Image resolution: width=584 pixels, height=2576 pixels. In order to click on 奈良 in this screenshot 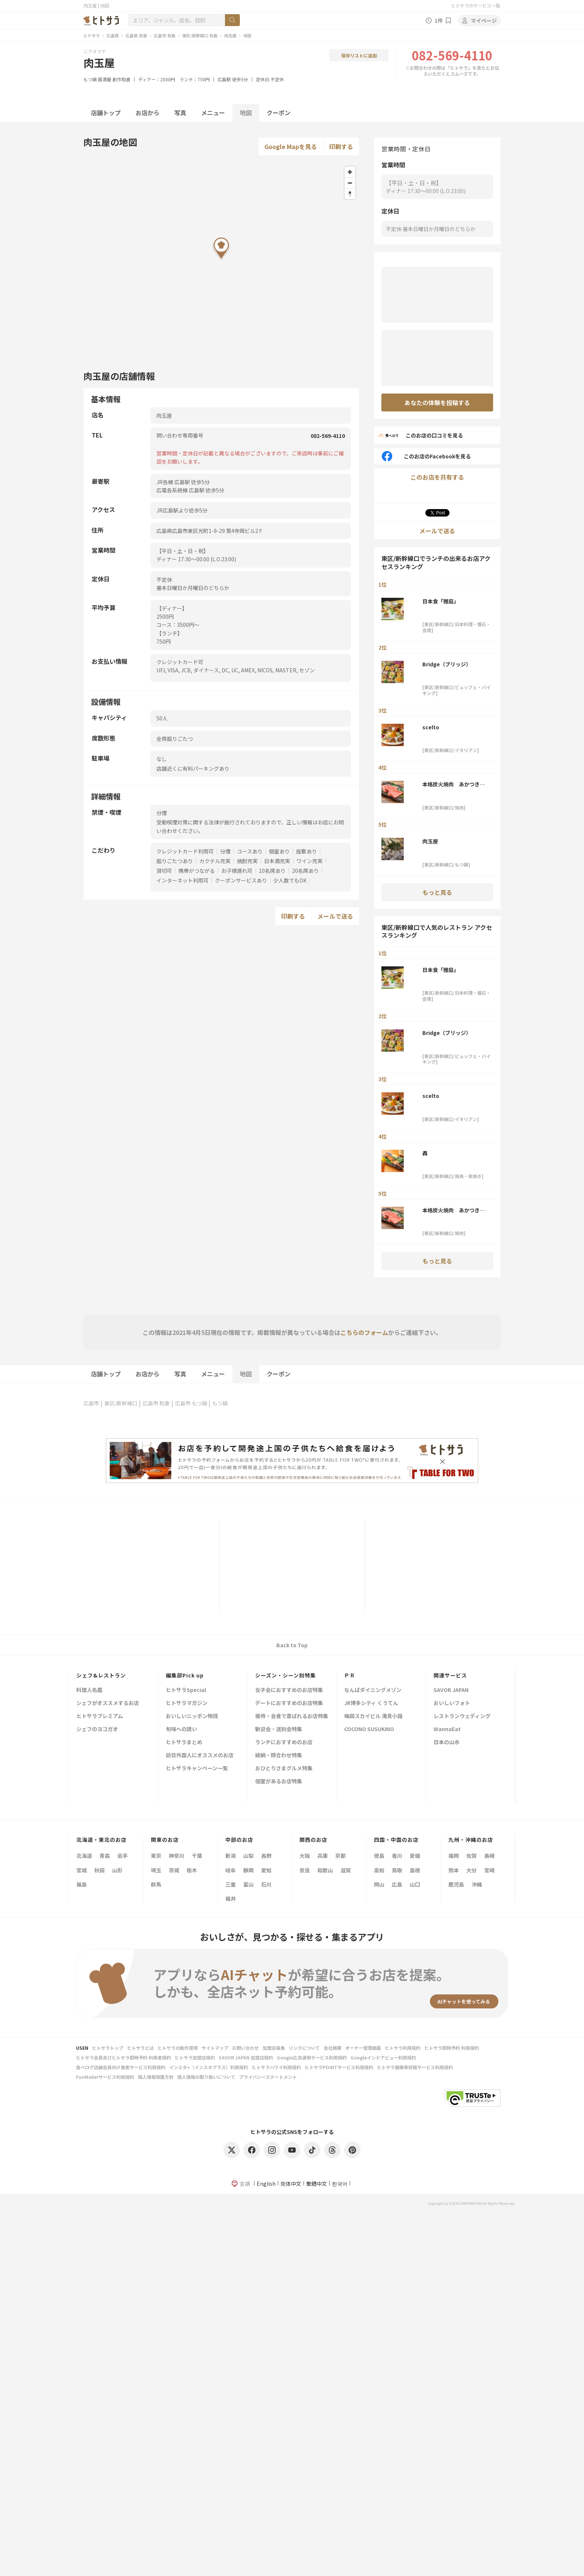, I will do `click(304, 1870)`.